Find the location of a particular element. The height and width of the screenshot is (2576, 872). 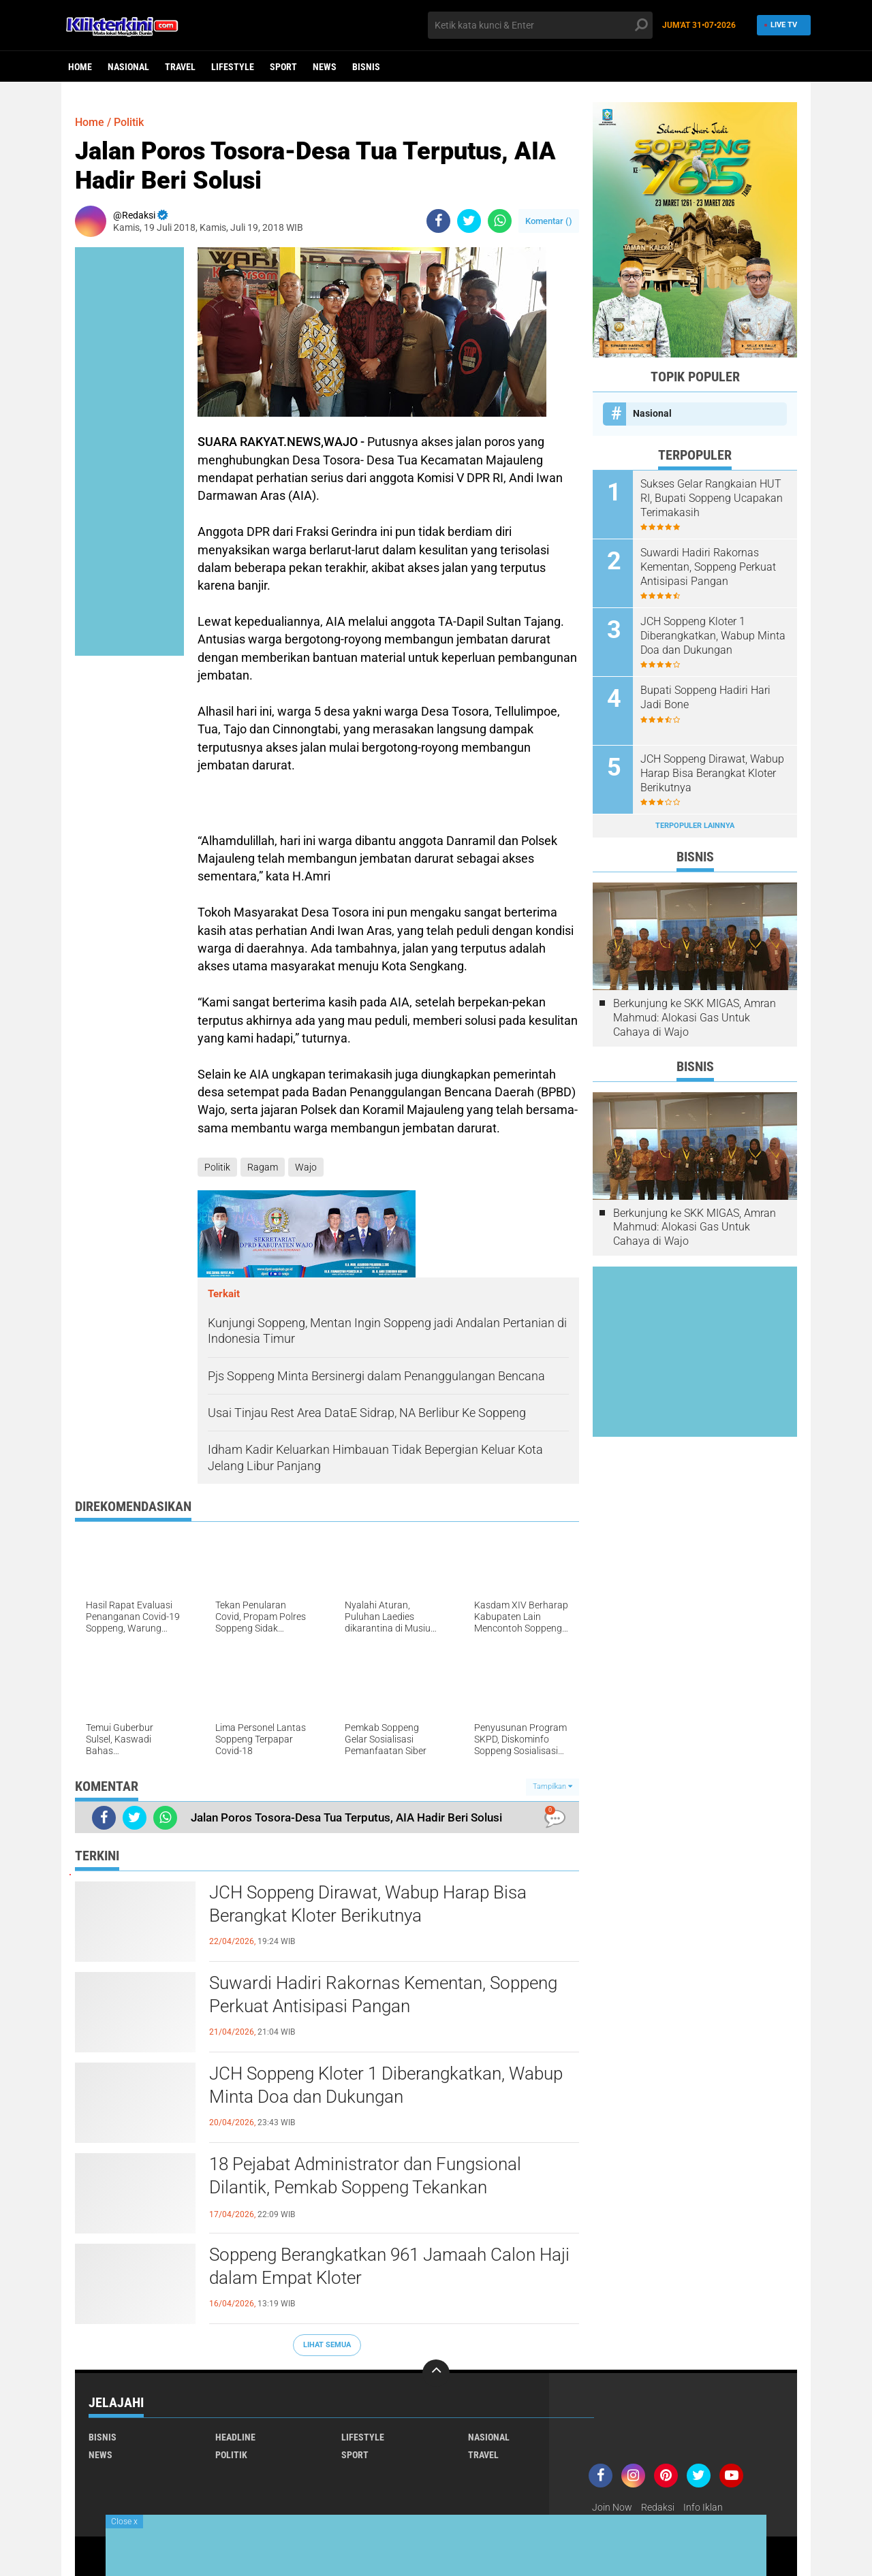

Terpopuler Lainnya is located at coordinates (694, 825).